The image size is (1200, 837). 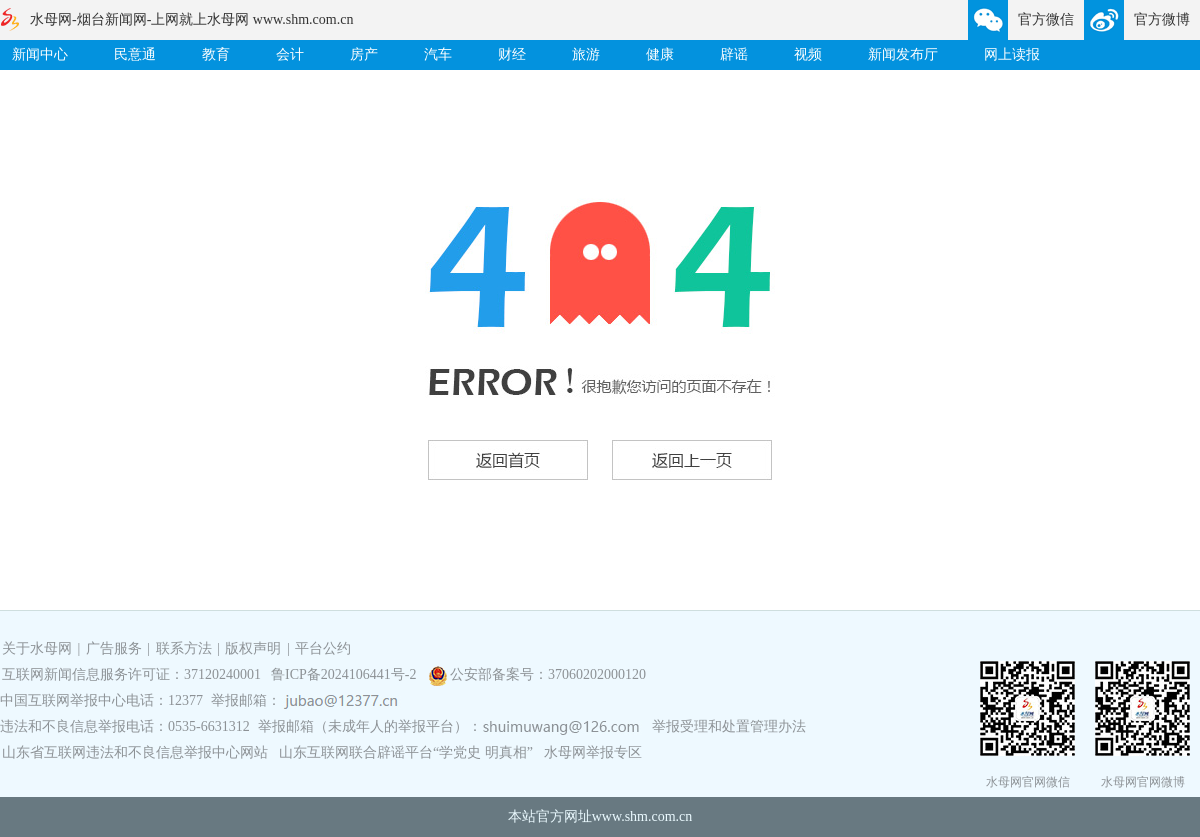 What do you see at coordinates (184, 648) in the screenshot?
I see `联系方法` at bounding box center [184, 648].